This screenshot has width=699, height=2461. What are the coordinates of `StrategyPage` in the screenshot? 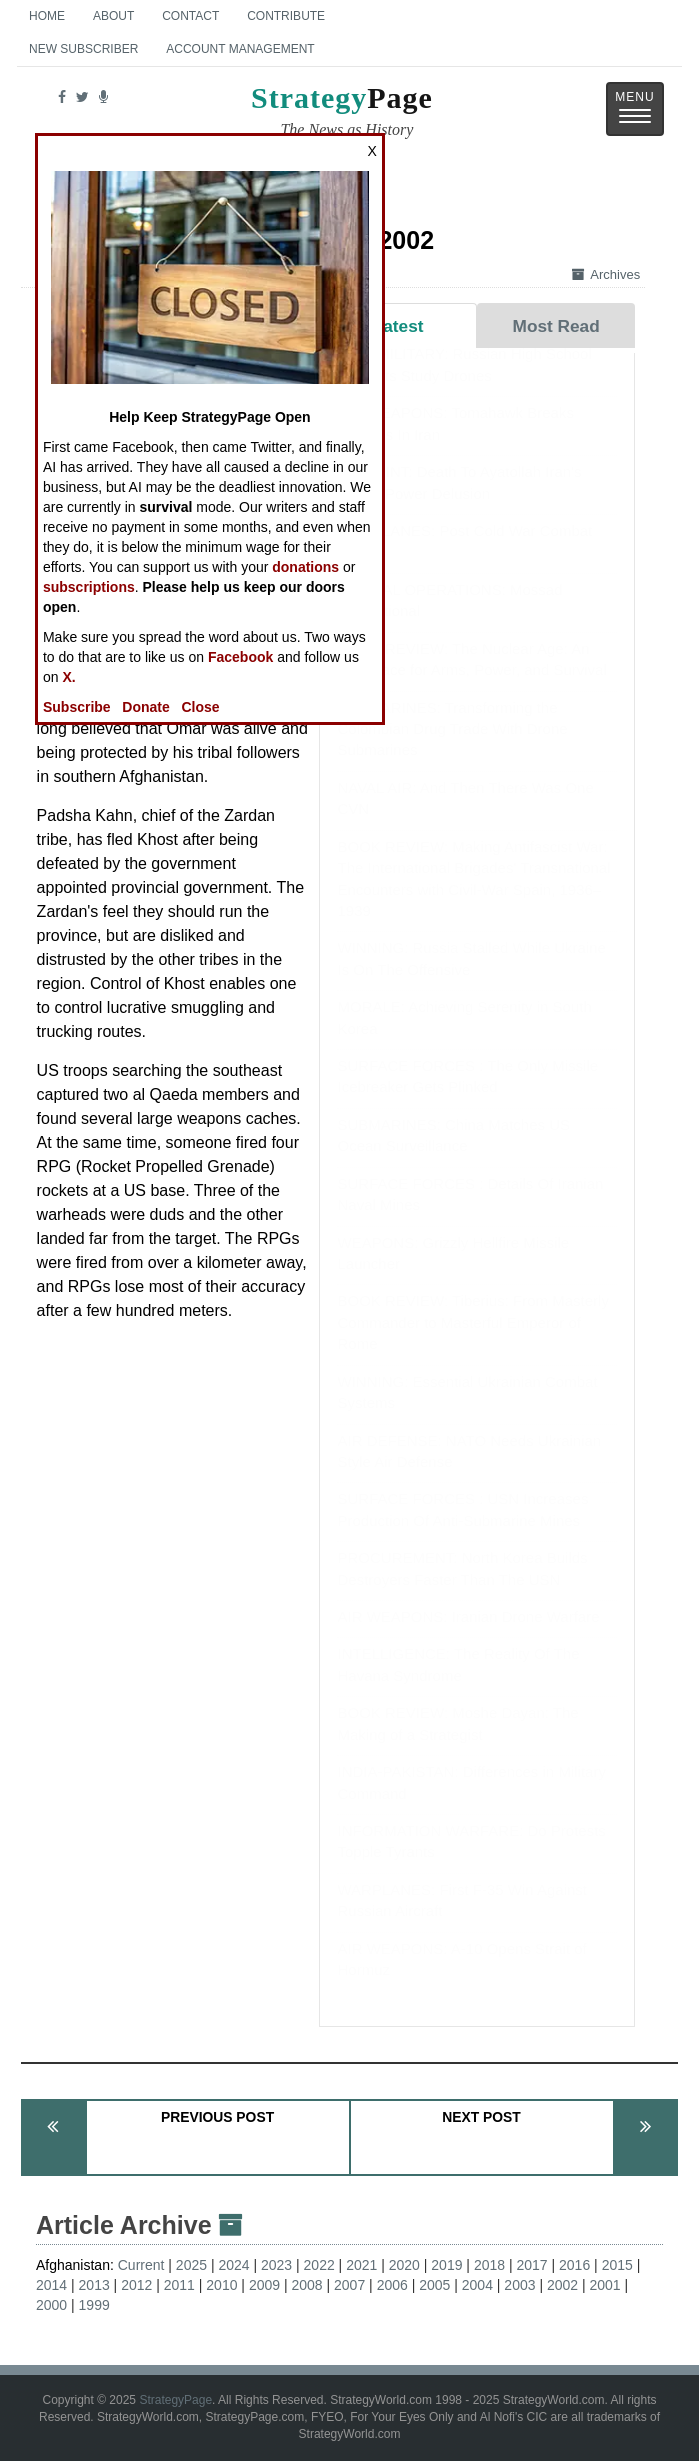 It's located at (175, 2400).